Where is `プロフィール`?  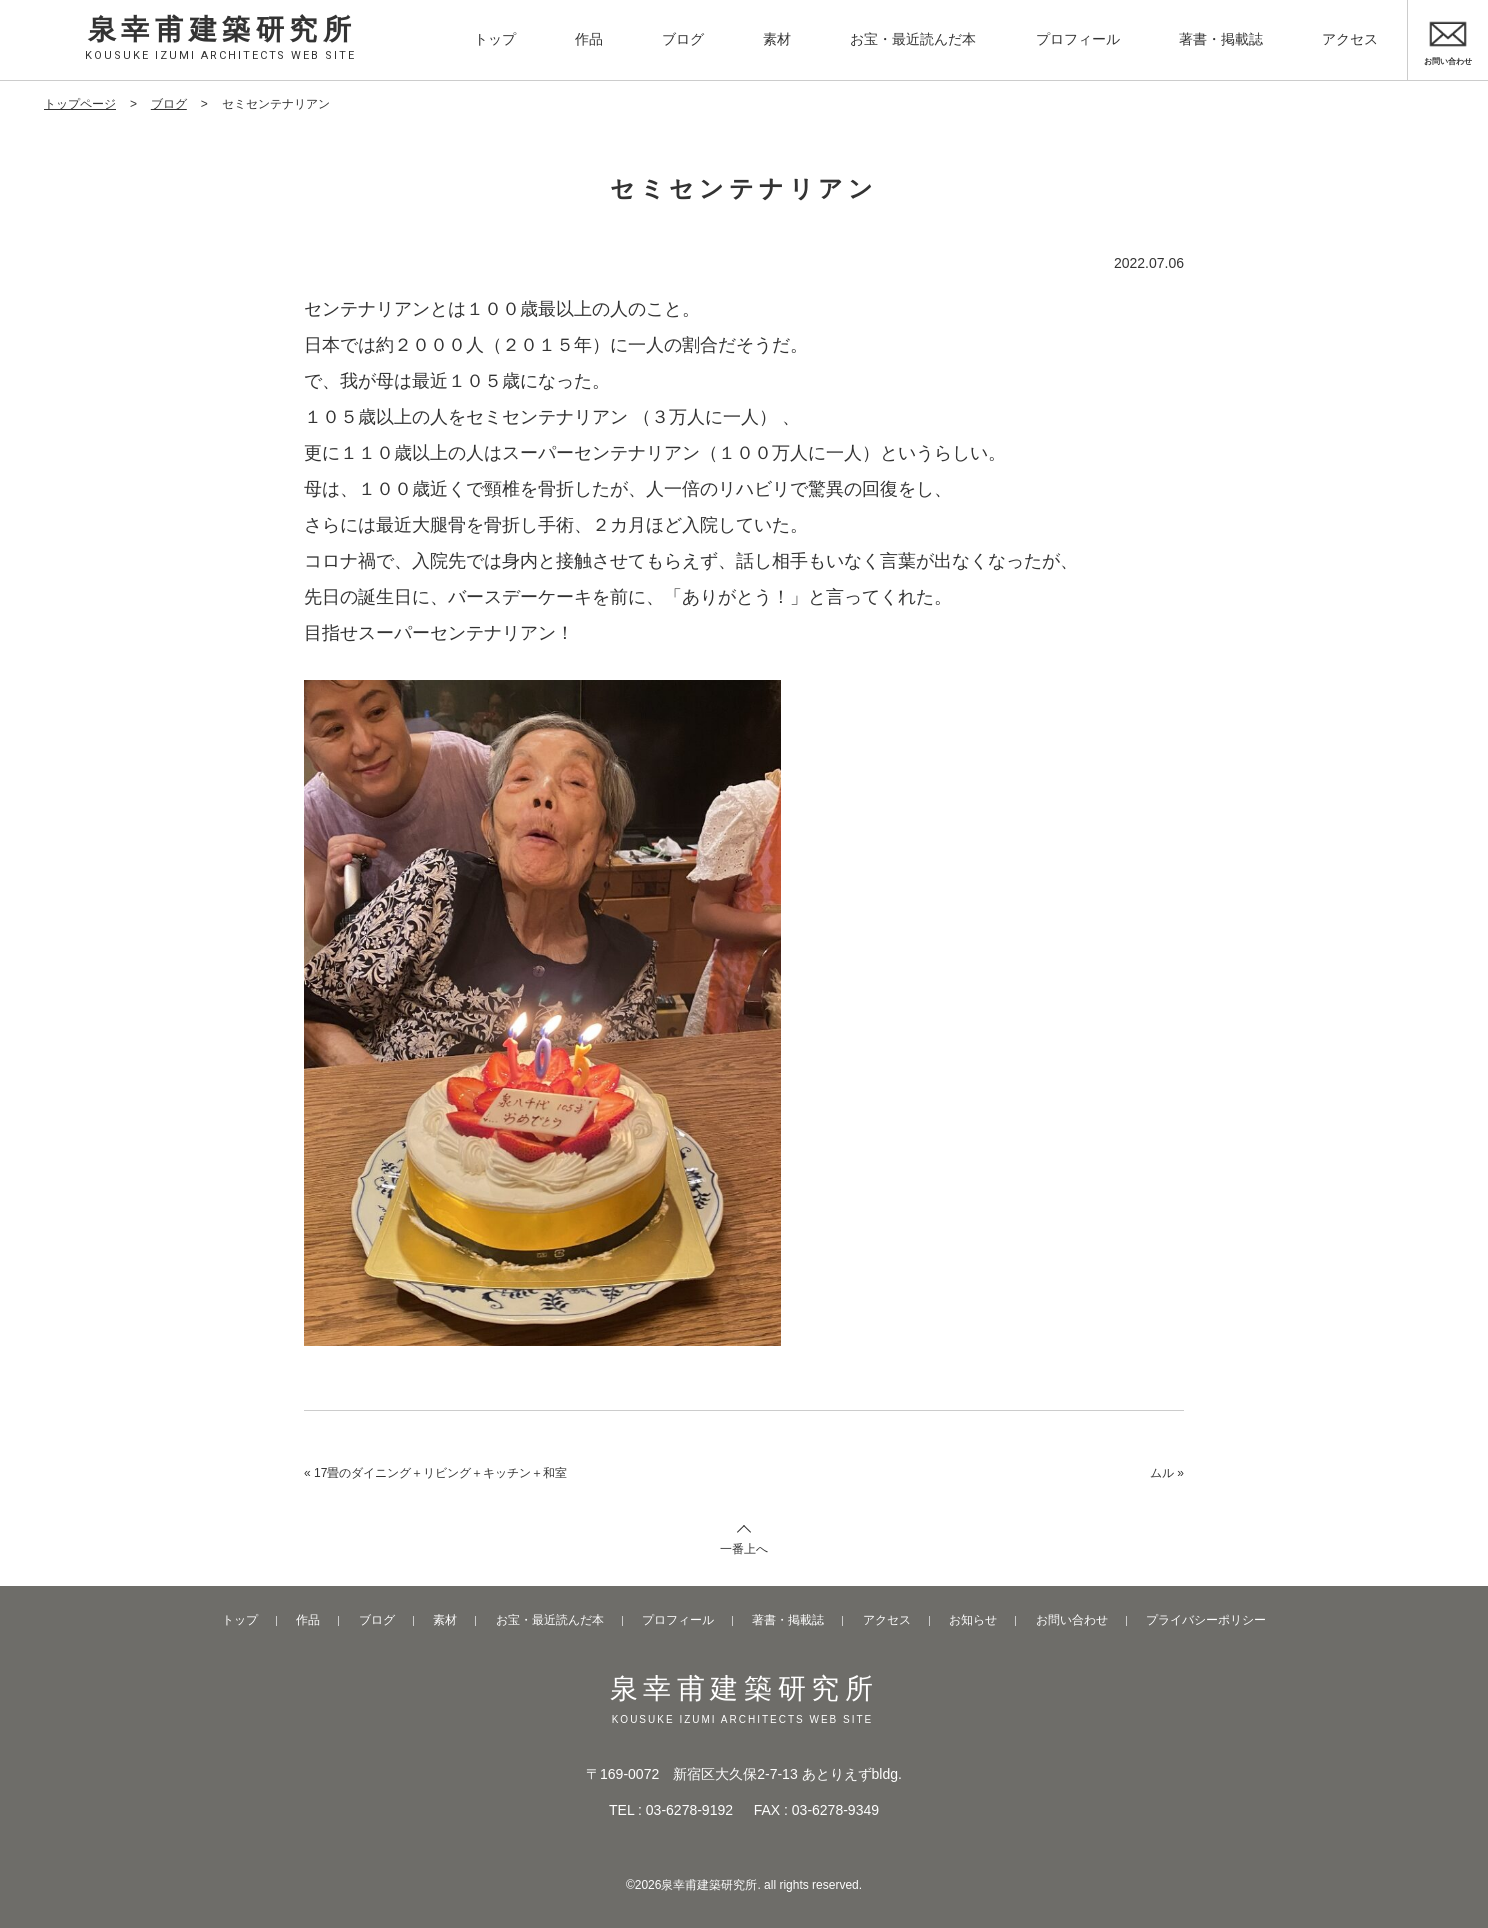 プロフィール is located at coordinates (1078, 39).